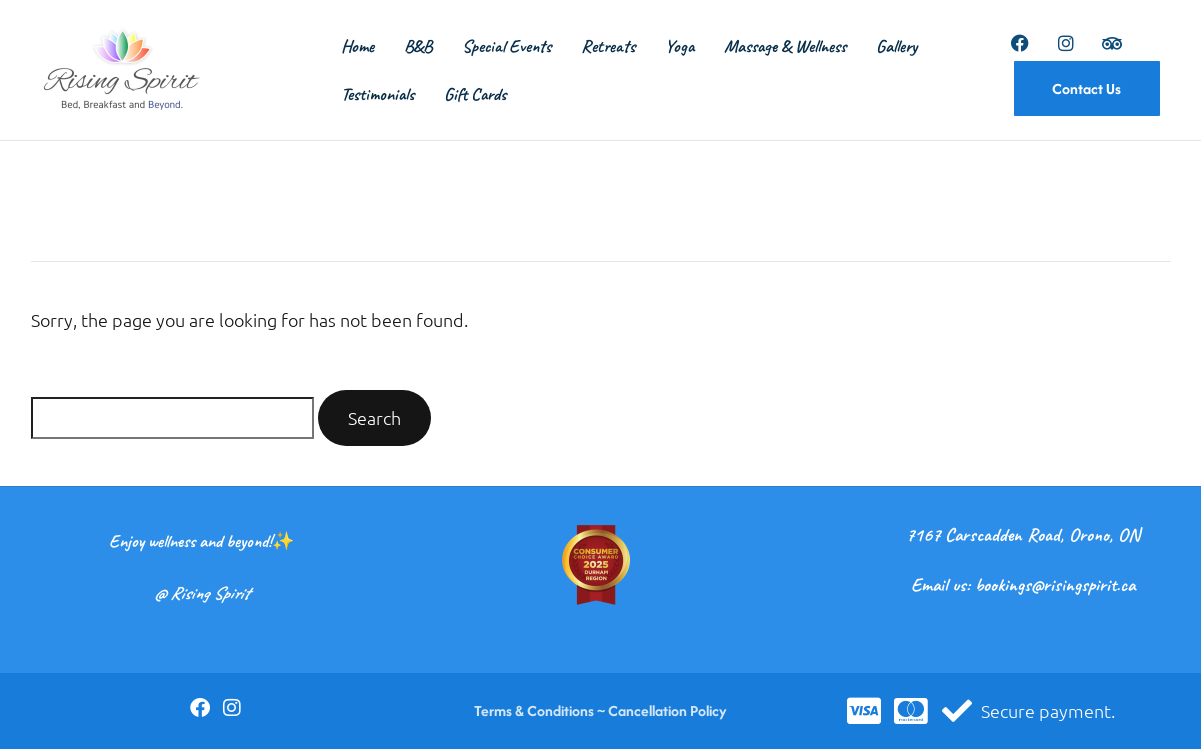  What do you see at coordinates (608, 46) in the screenshot?
I see `Retreats` at bounding box center [608, 46].